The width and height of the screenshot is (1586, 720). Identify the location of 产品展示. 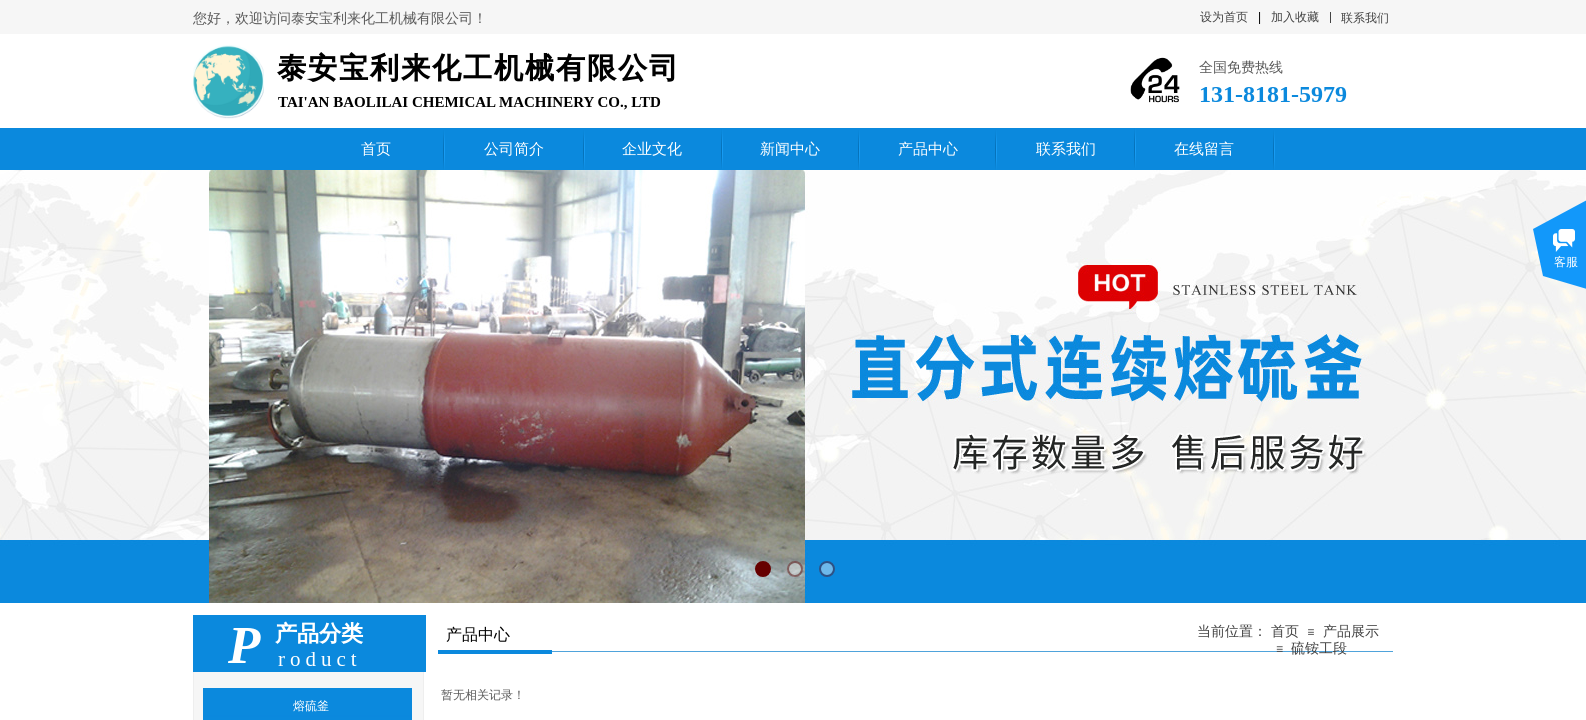
(1351, 631).